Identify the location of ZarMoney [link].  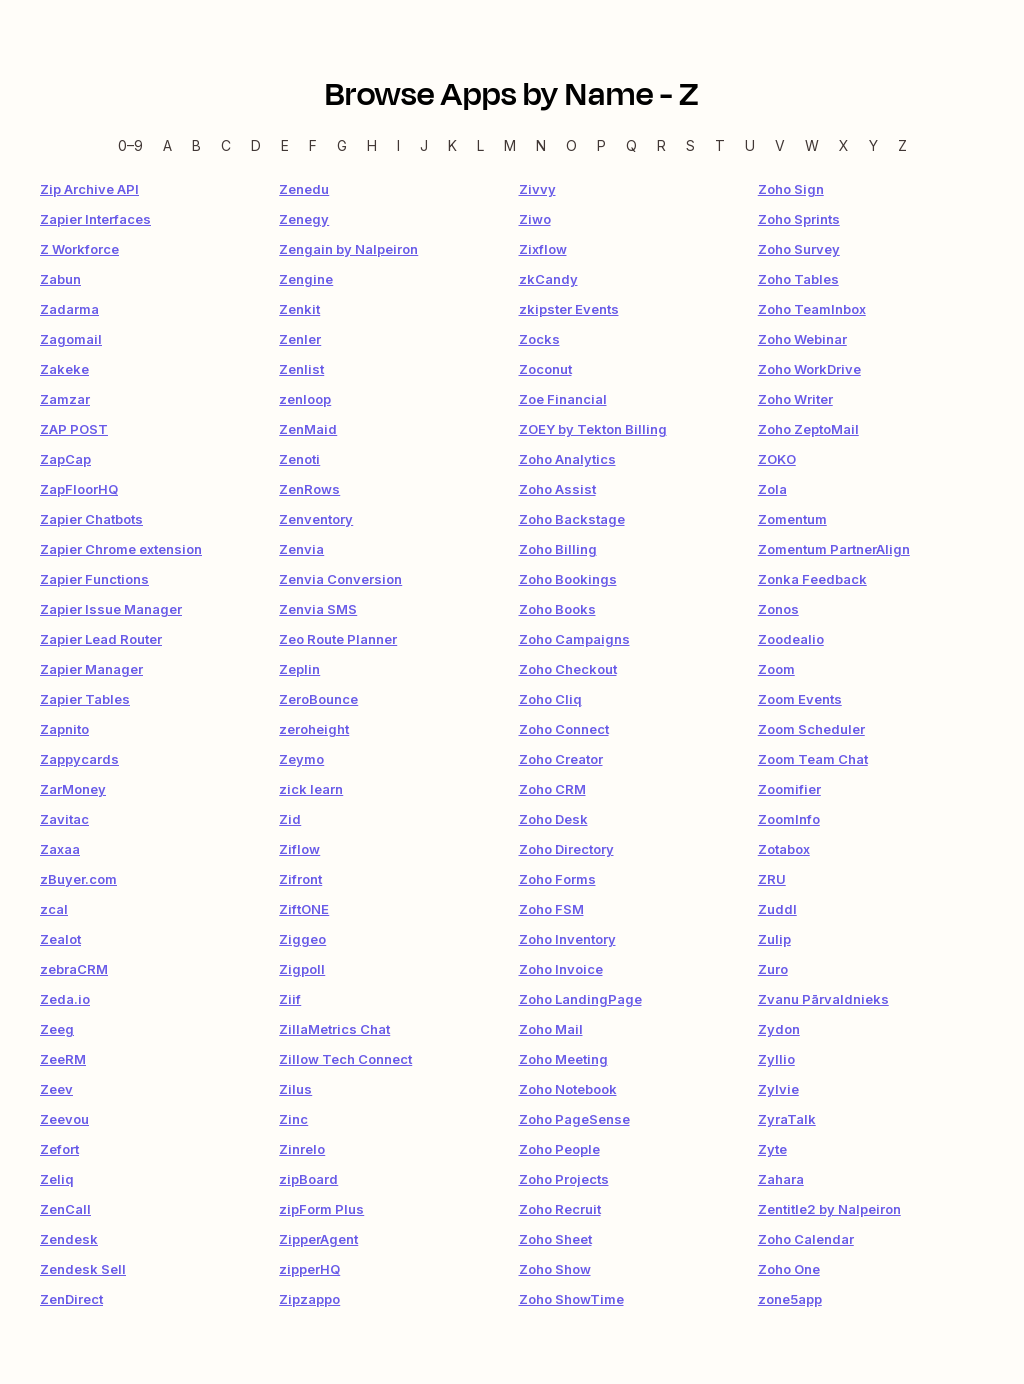
(73, 789).